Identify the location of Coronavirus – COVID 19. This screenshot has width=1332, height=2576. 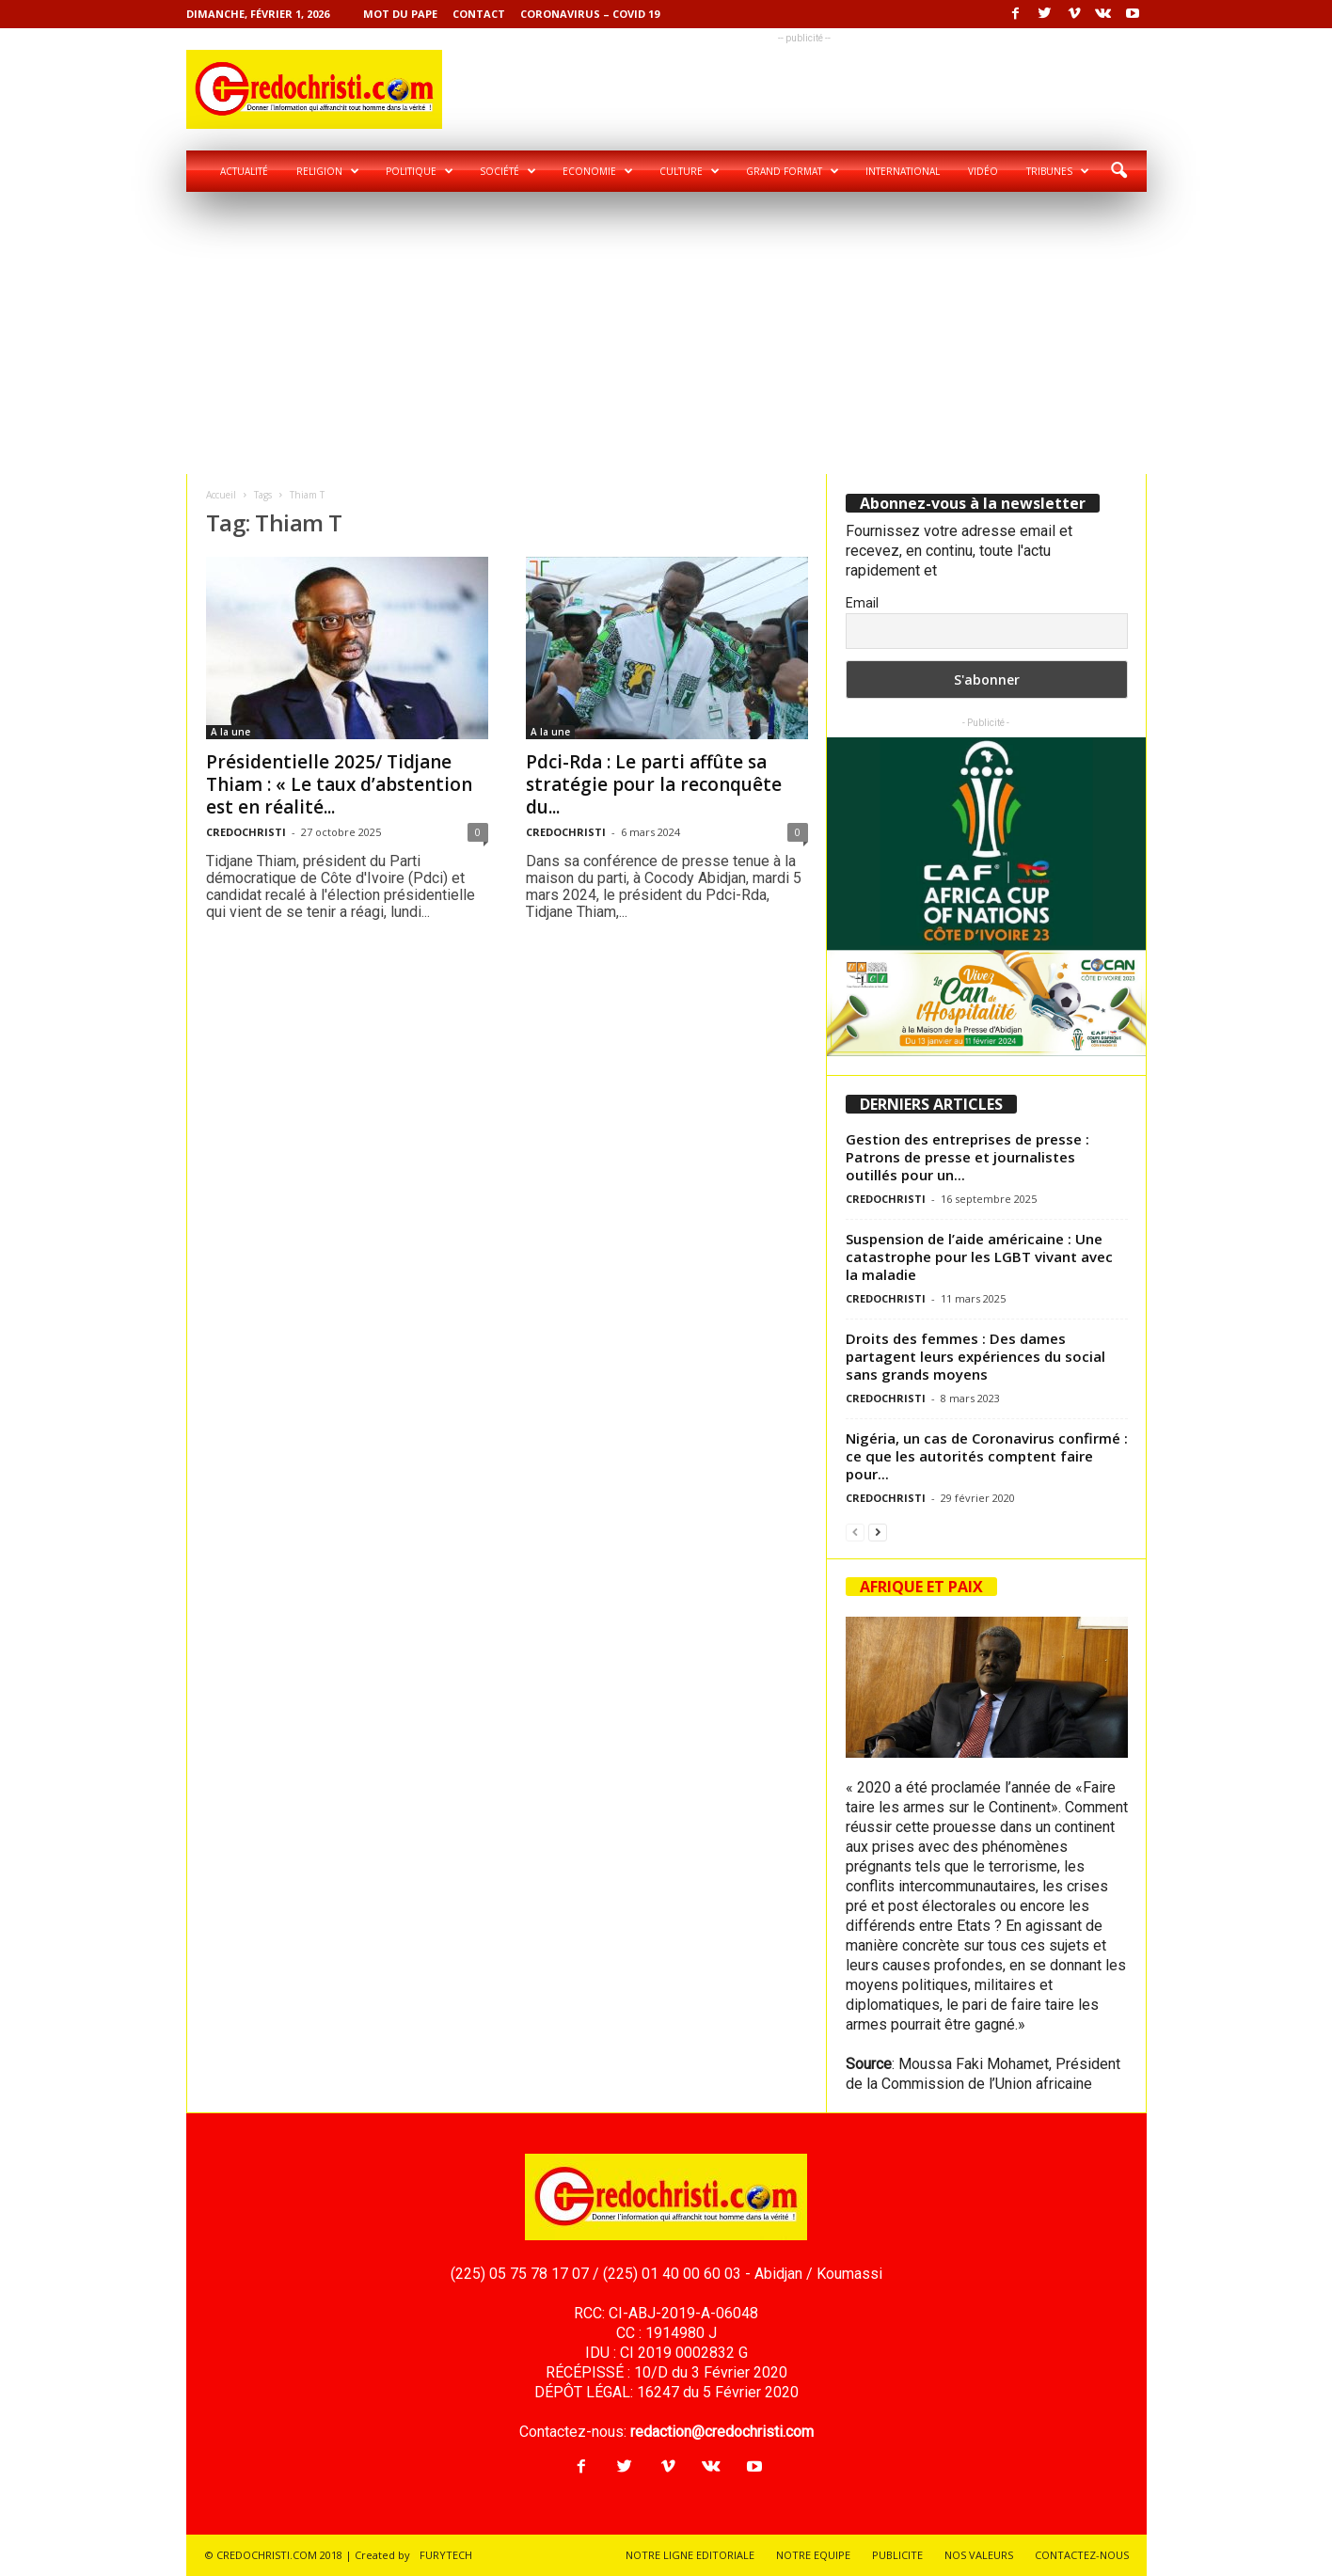
(589, 14).